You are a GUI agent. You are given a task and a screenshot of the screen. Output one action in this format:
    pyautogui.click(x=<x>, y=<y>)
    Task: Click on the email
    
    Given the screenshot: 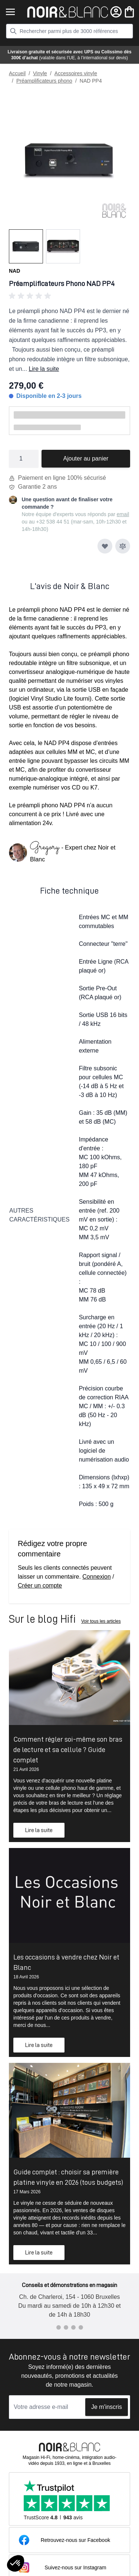 What is the action you would take?
    pyautogui.click(x=123, y=514)
    